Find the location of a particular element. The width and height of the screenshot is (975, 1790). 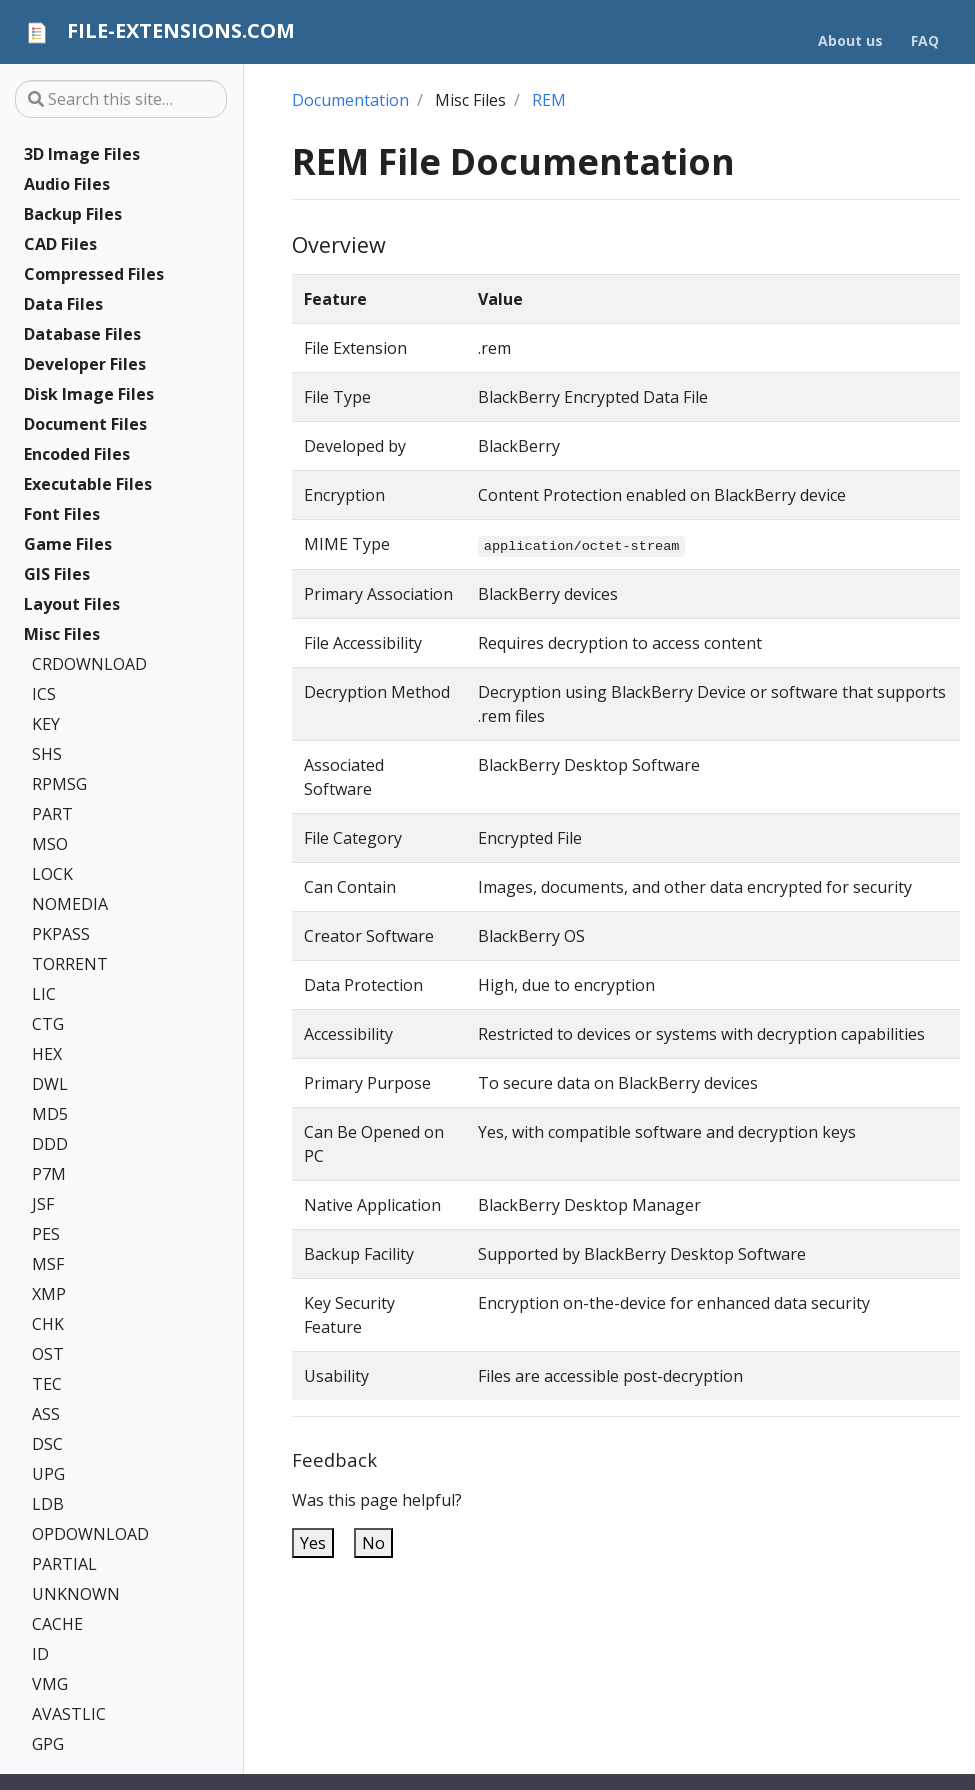

OPDOWNLOAD is located at coordinates (90, 1534).